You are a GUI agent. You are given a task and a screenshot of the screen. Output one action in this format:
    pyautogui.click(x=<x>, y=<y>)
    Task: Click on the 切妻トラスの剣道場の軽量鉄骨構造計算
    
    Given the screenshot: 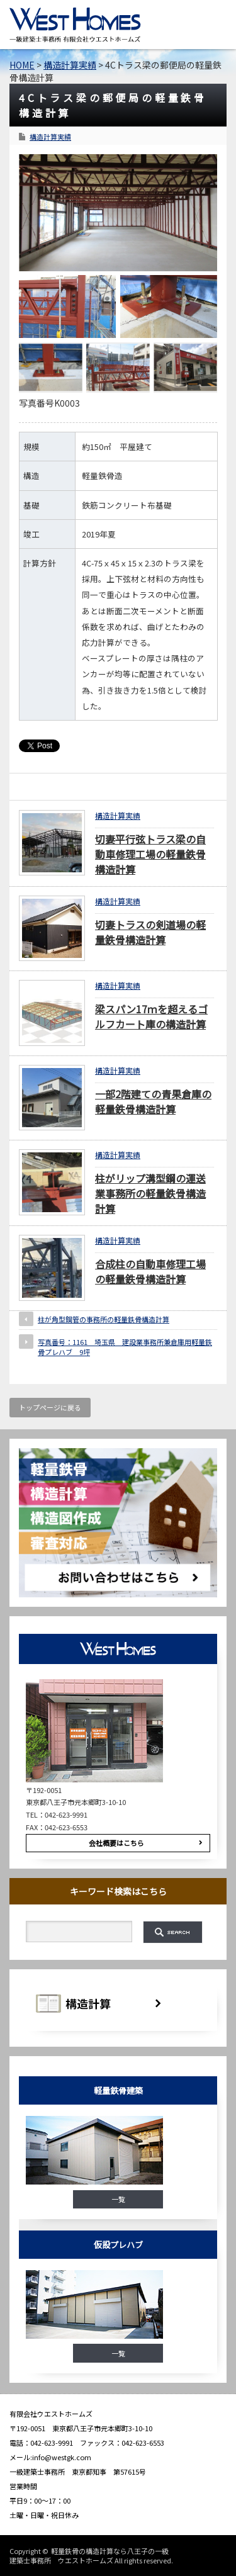 What is the action you would take?
    pyautogui.click(x=150, y=932)
    